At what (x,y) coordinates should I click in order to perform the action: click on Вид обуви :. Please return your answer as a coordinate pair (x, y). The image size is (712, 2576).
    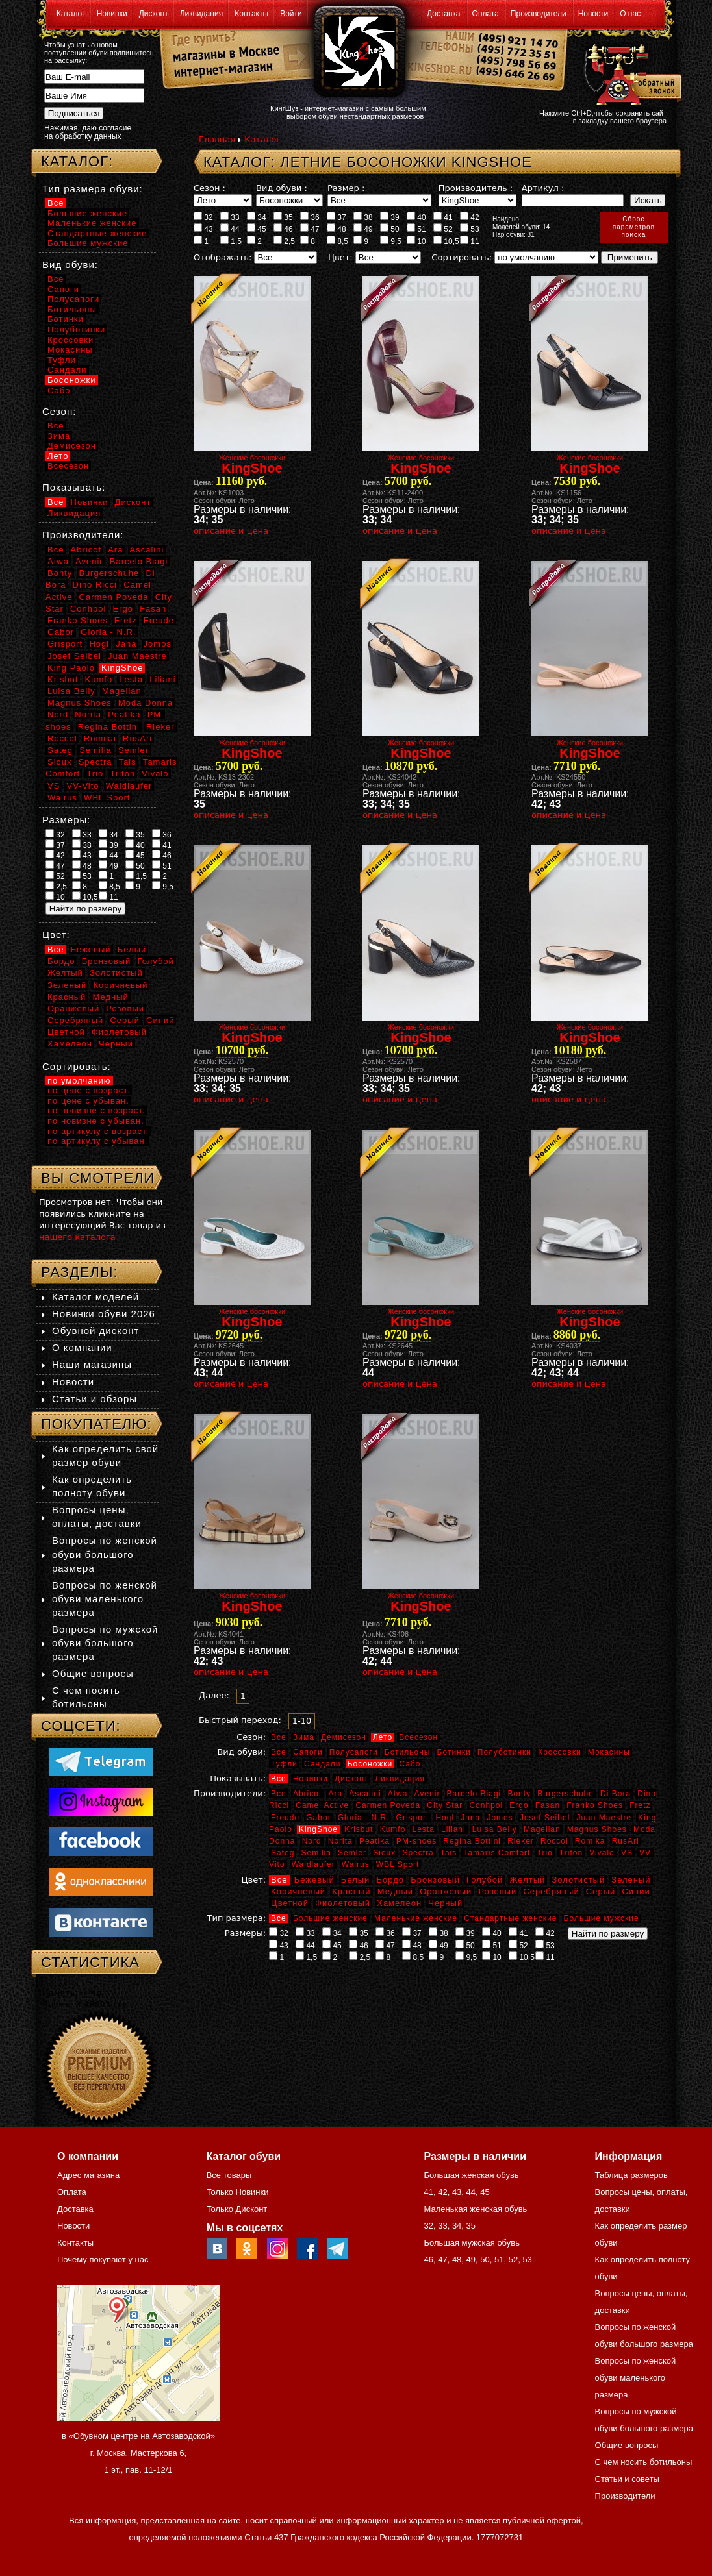
    Looking at the image, I should click on (281, 188).